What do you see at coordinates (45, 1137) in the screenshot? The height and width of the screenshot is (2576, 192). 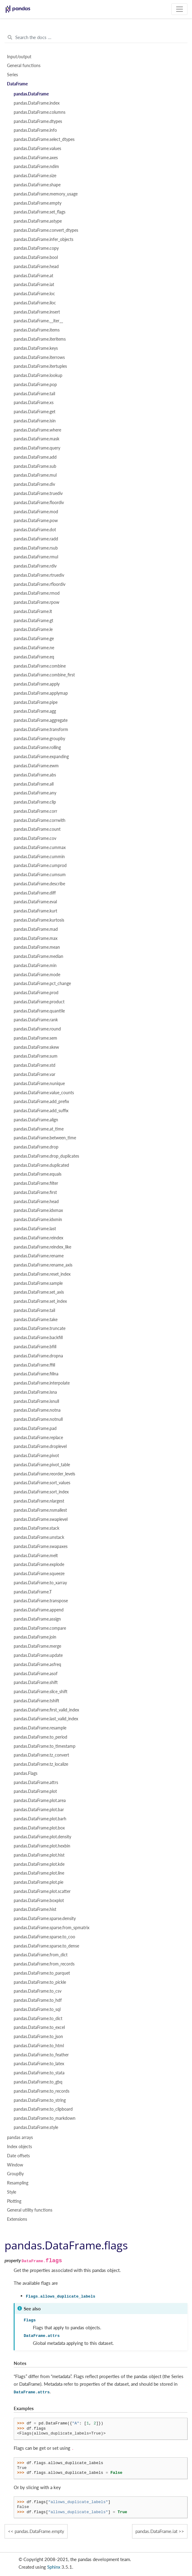 I see `pandas.DataFrame.between_time` at bounding box center [45, 1137].